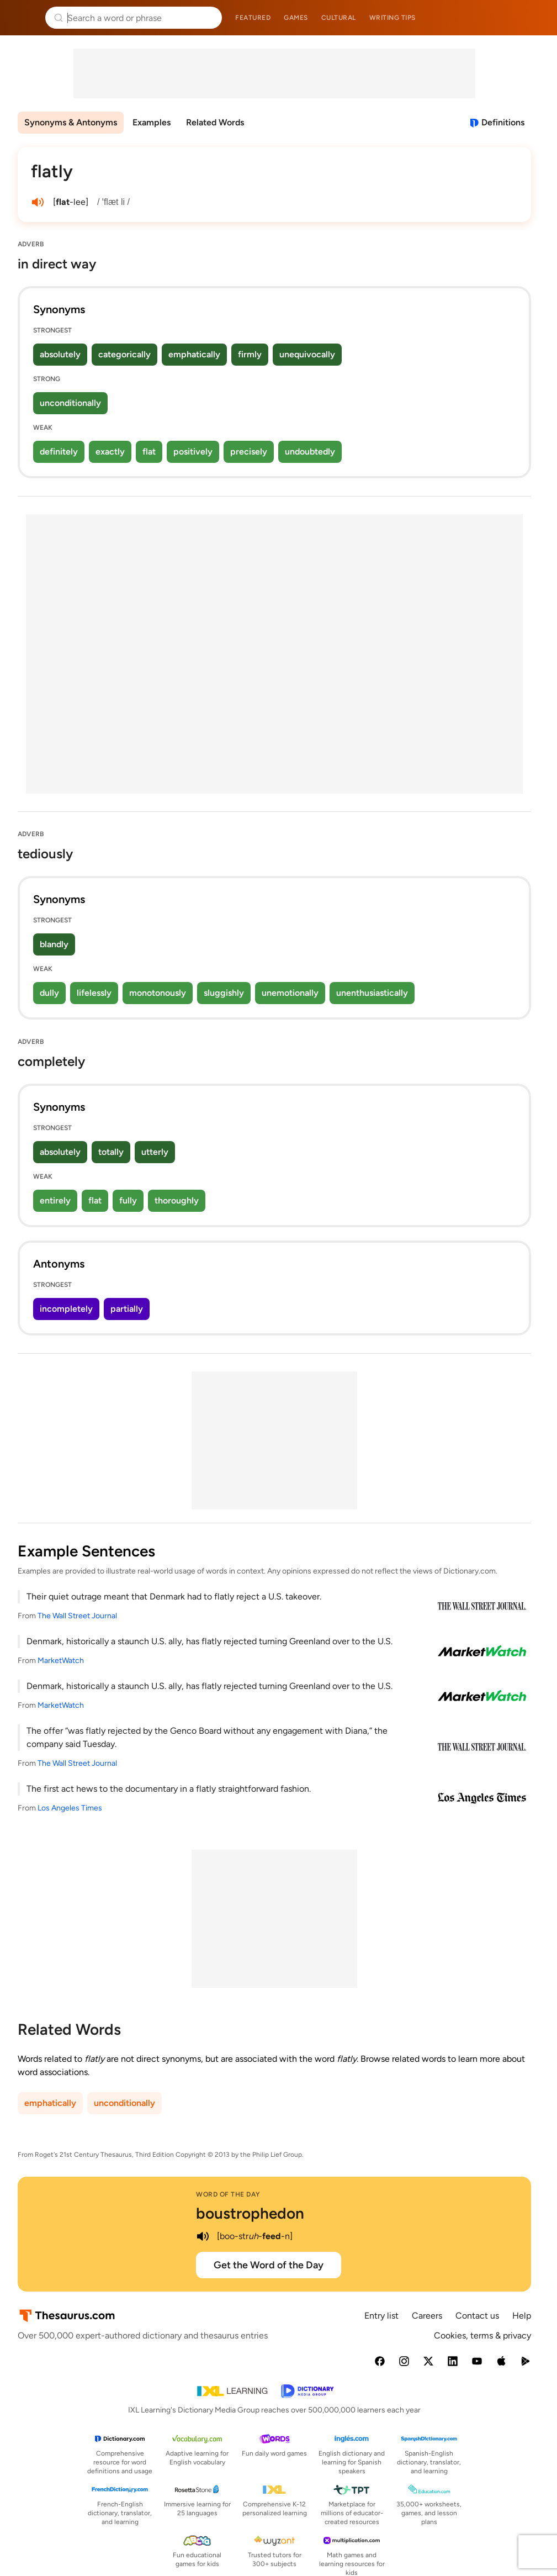 The height and width of the screenshot is (2576, 557). What do you see at coordinates (290, 993) in the screenshot?
I see `unemotionally` at bounding box center [290, 993].